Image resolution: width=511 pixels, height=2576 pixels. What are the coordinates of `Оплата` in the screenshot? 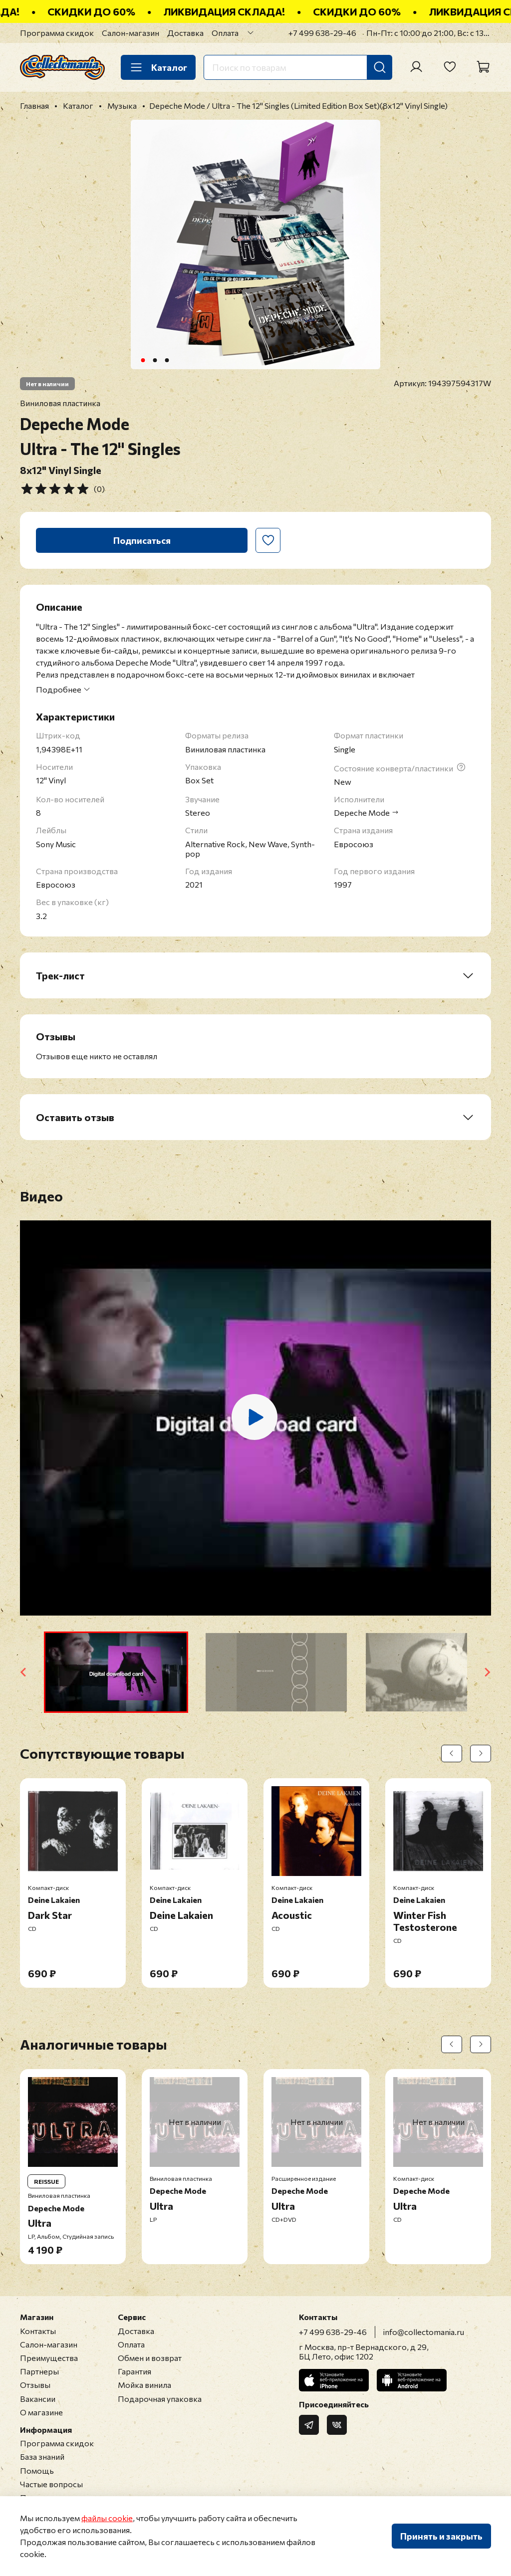 It's located at (225, 32).